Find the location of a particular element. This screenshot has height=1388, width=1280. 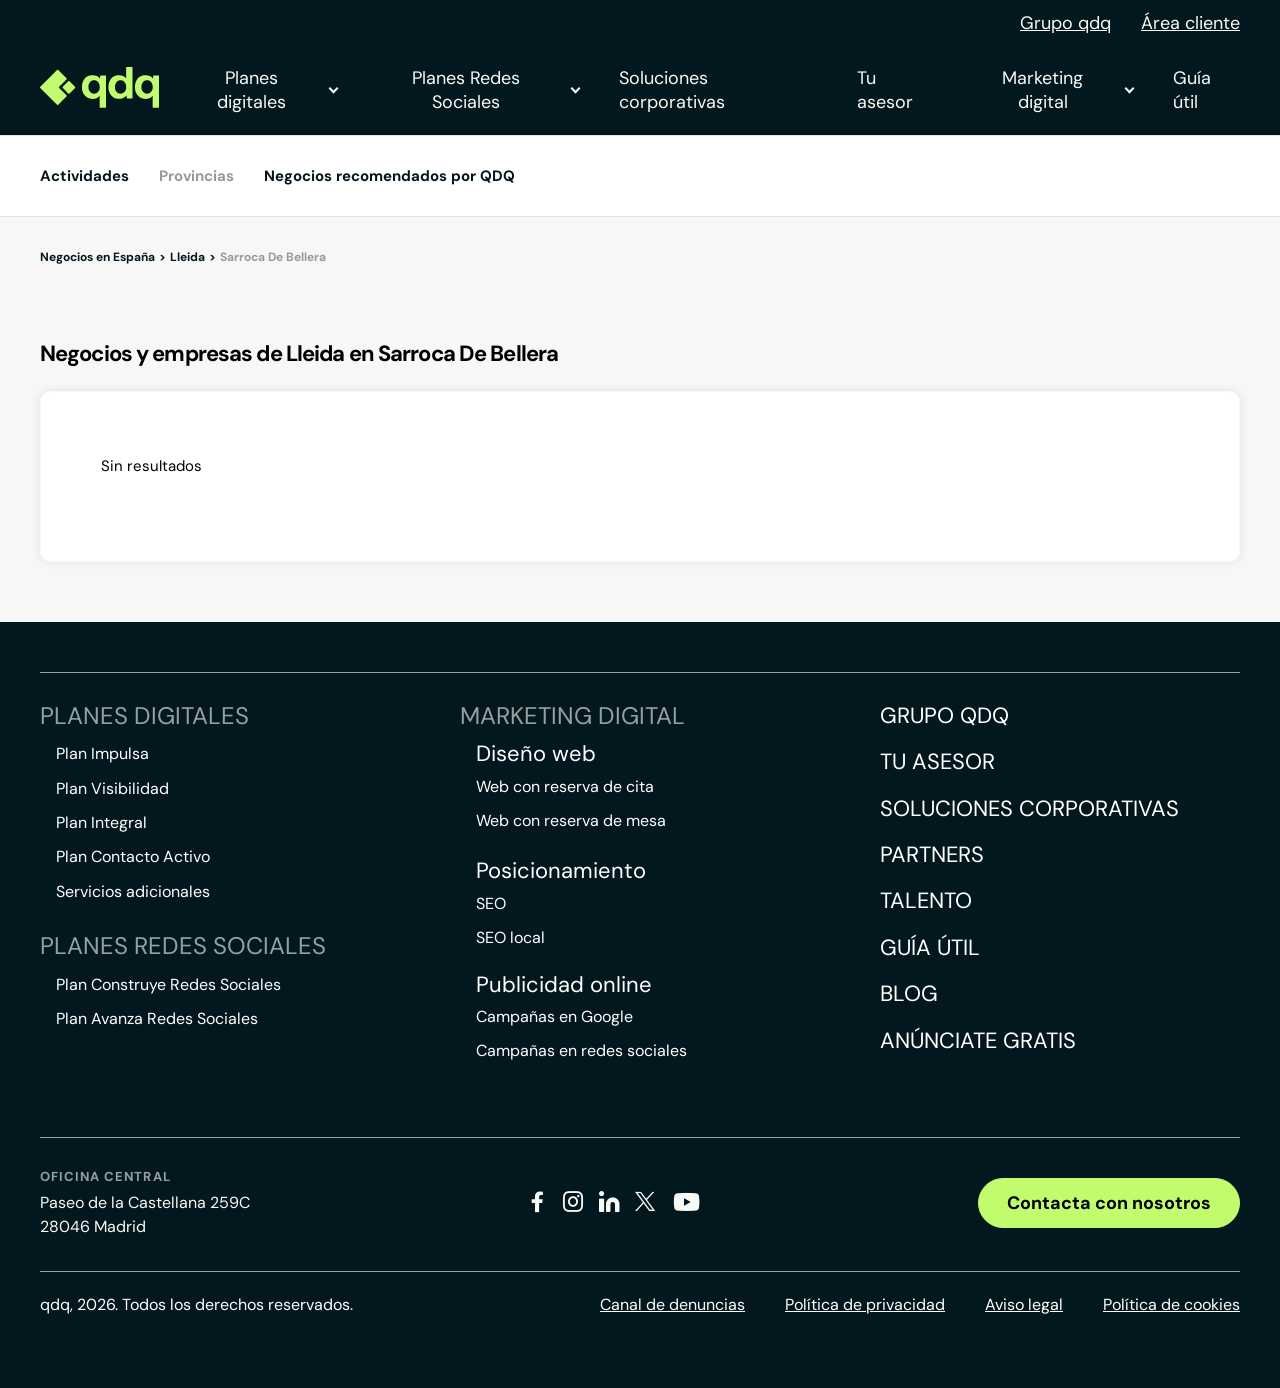

Área cliente is located at coordinates (1190, 23).